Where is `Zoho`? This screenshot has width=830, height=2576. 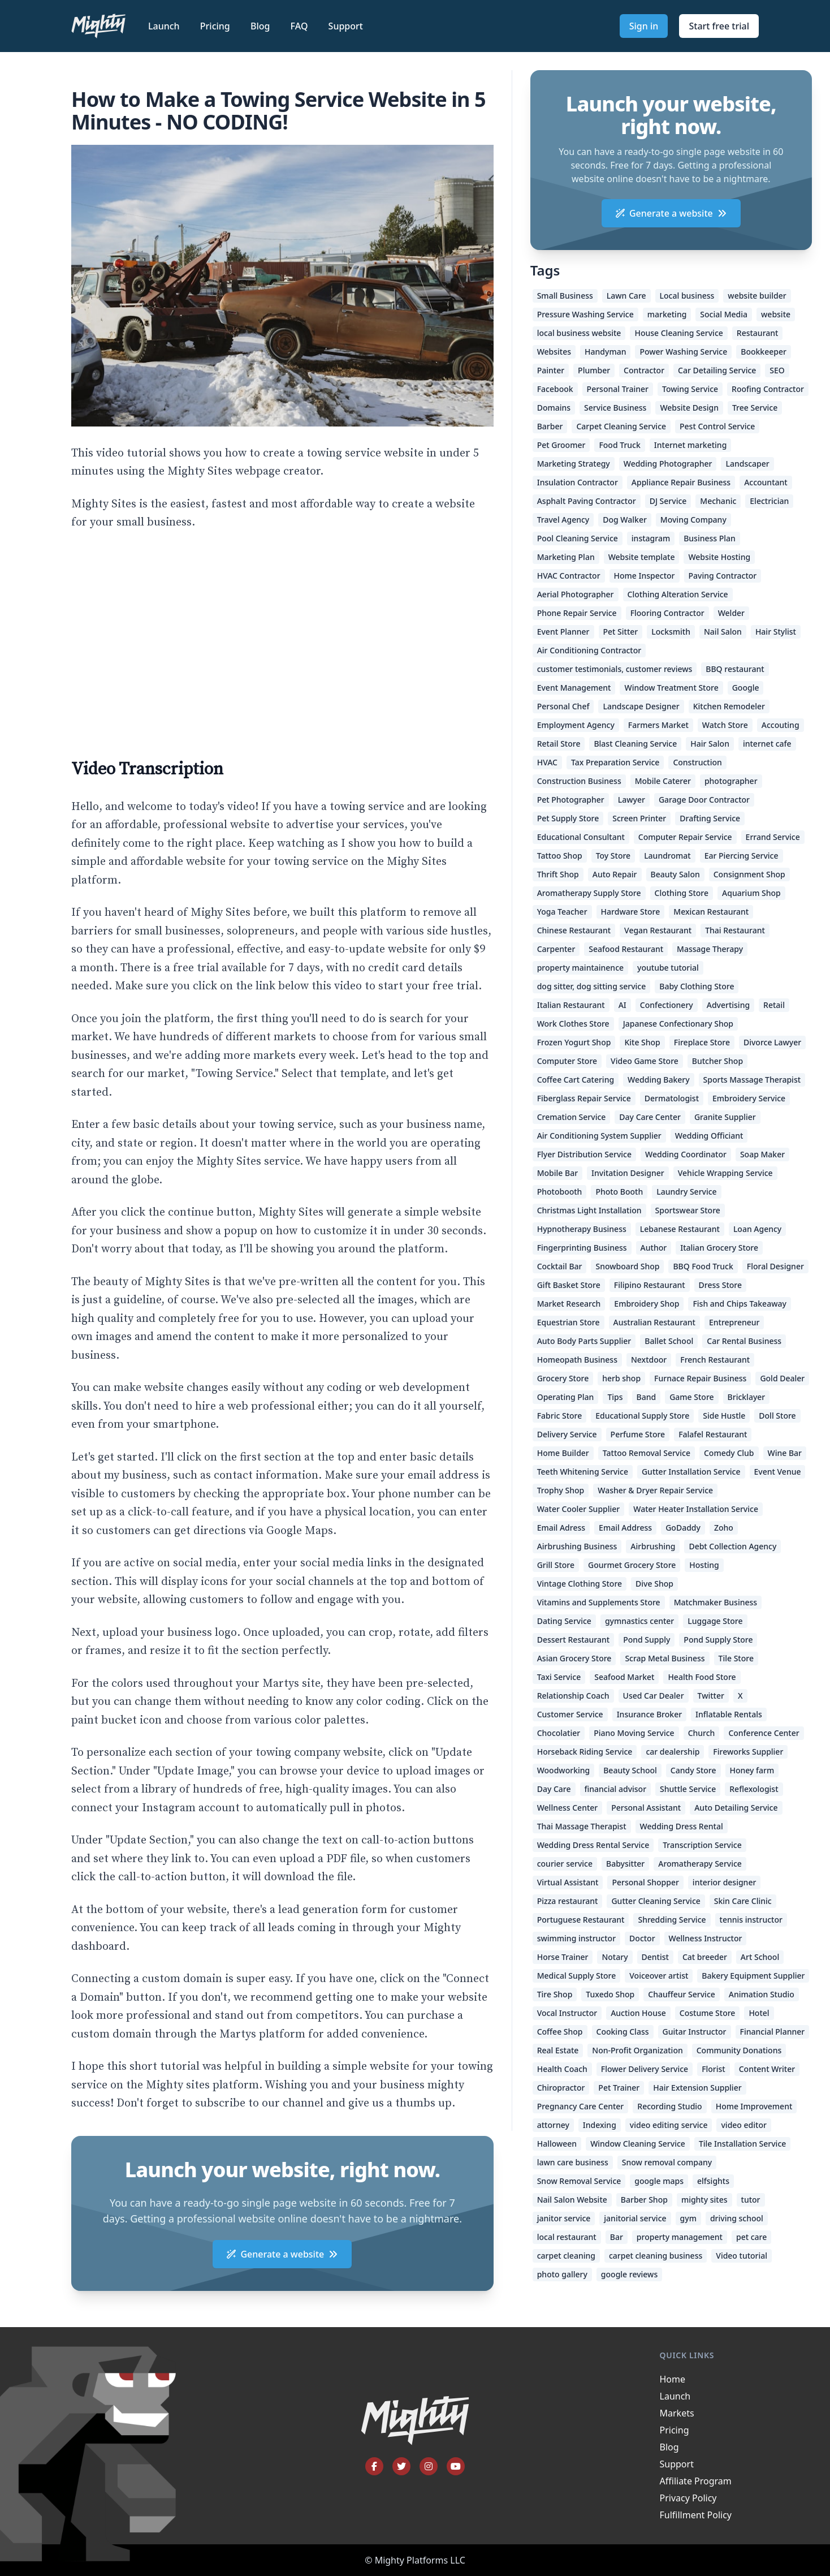
Zoho is located at coordinates (723, 1527).